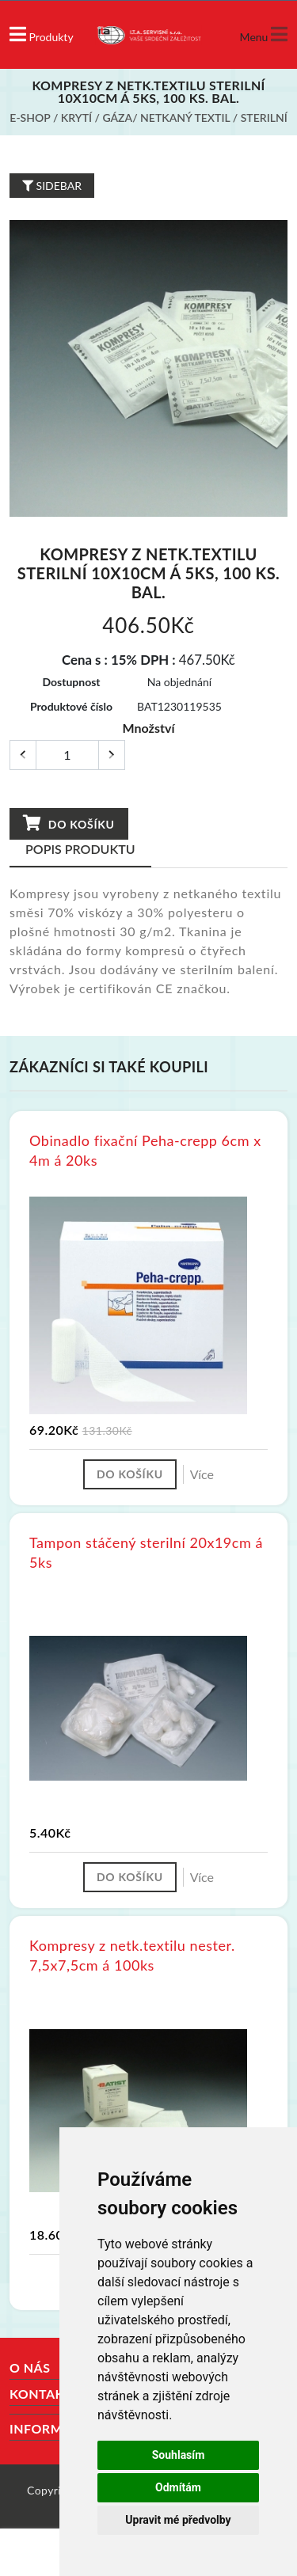 This screenshot has height=2576, width=297. I want to click on Upravit mé předvolby [button], so click(177, 2519).